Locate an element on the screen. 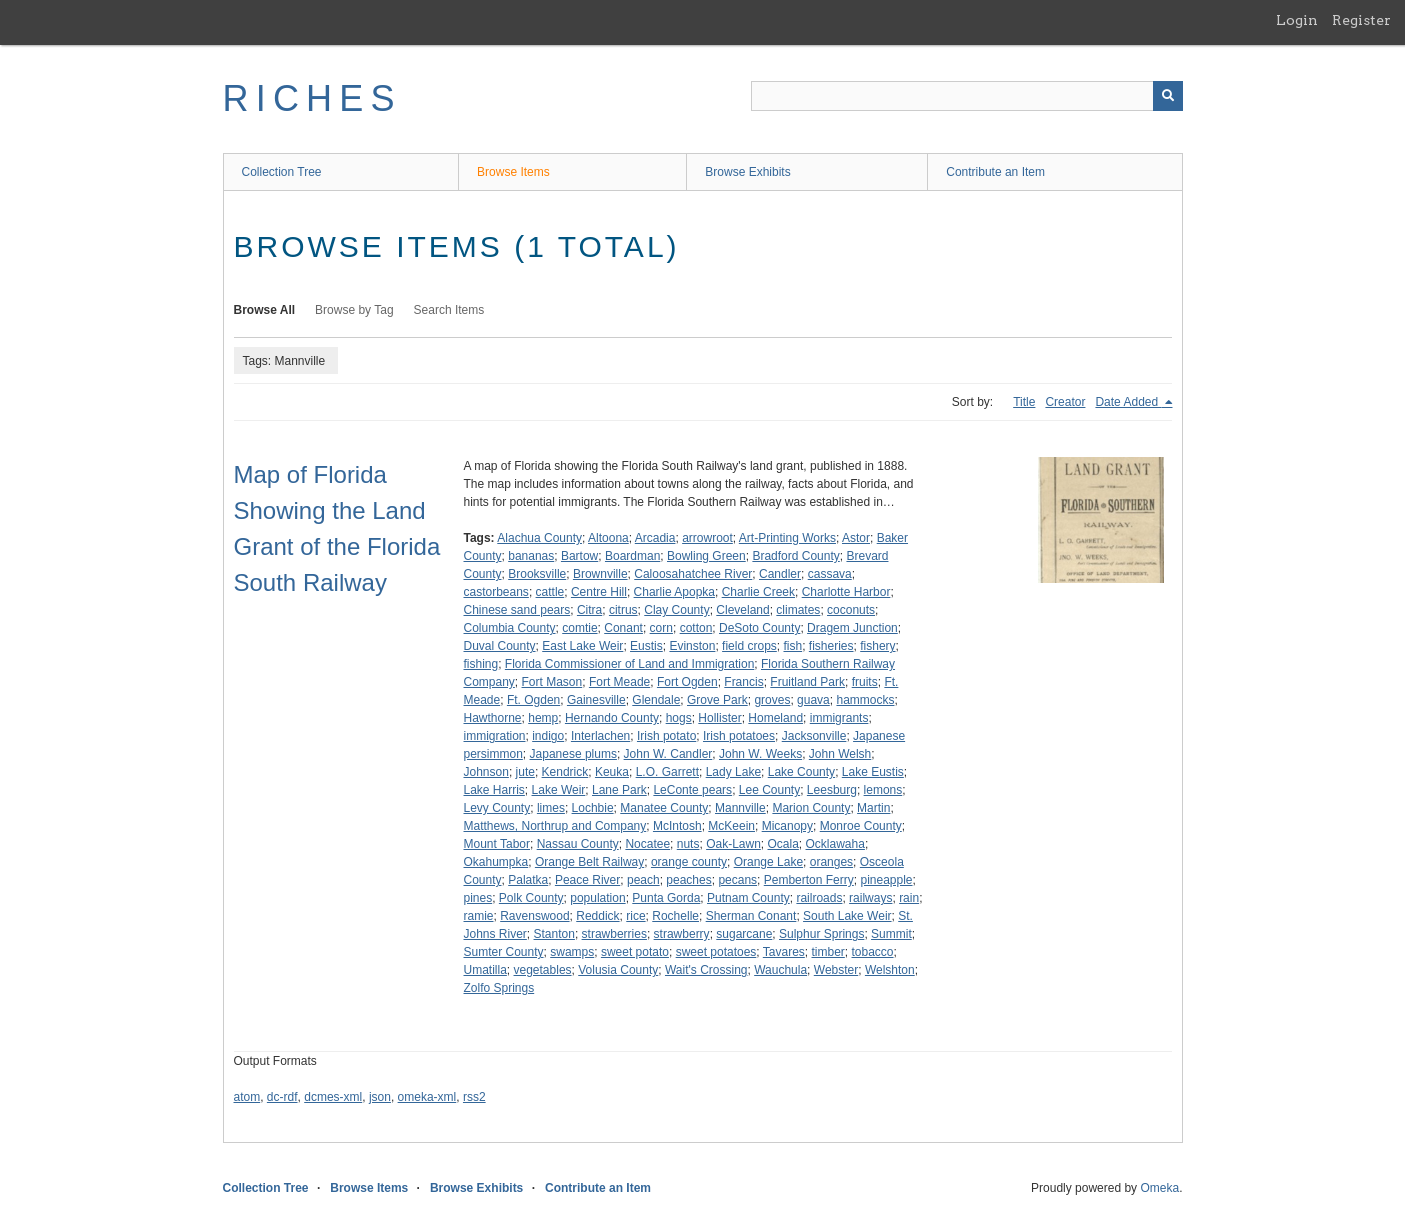  Reddick is located at coordinates (597, 916).